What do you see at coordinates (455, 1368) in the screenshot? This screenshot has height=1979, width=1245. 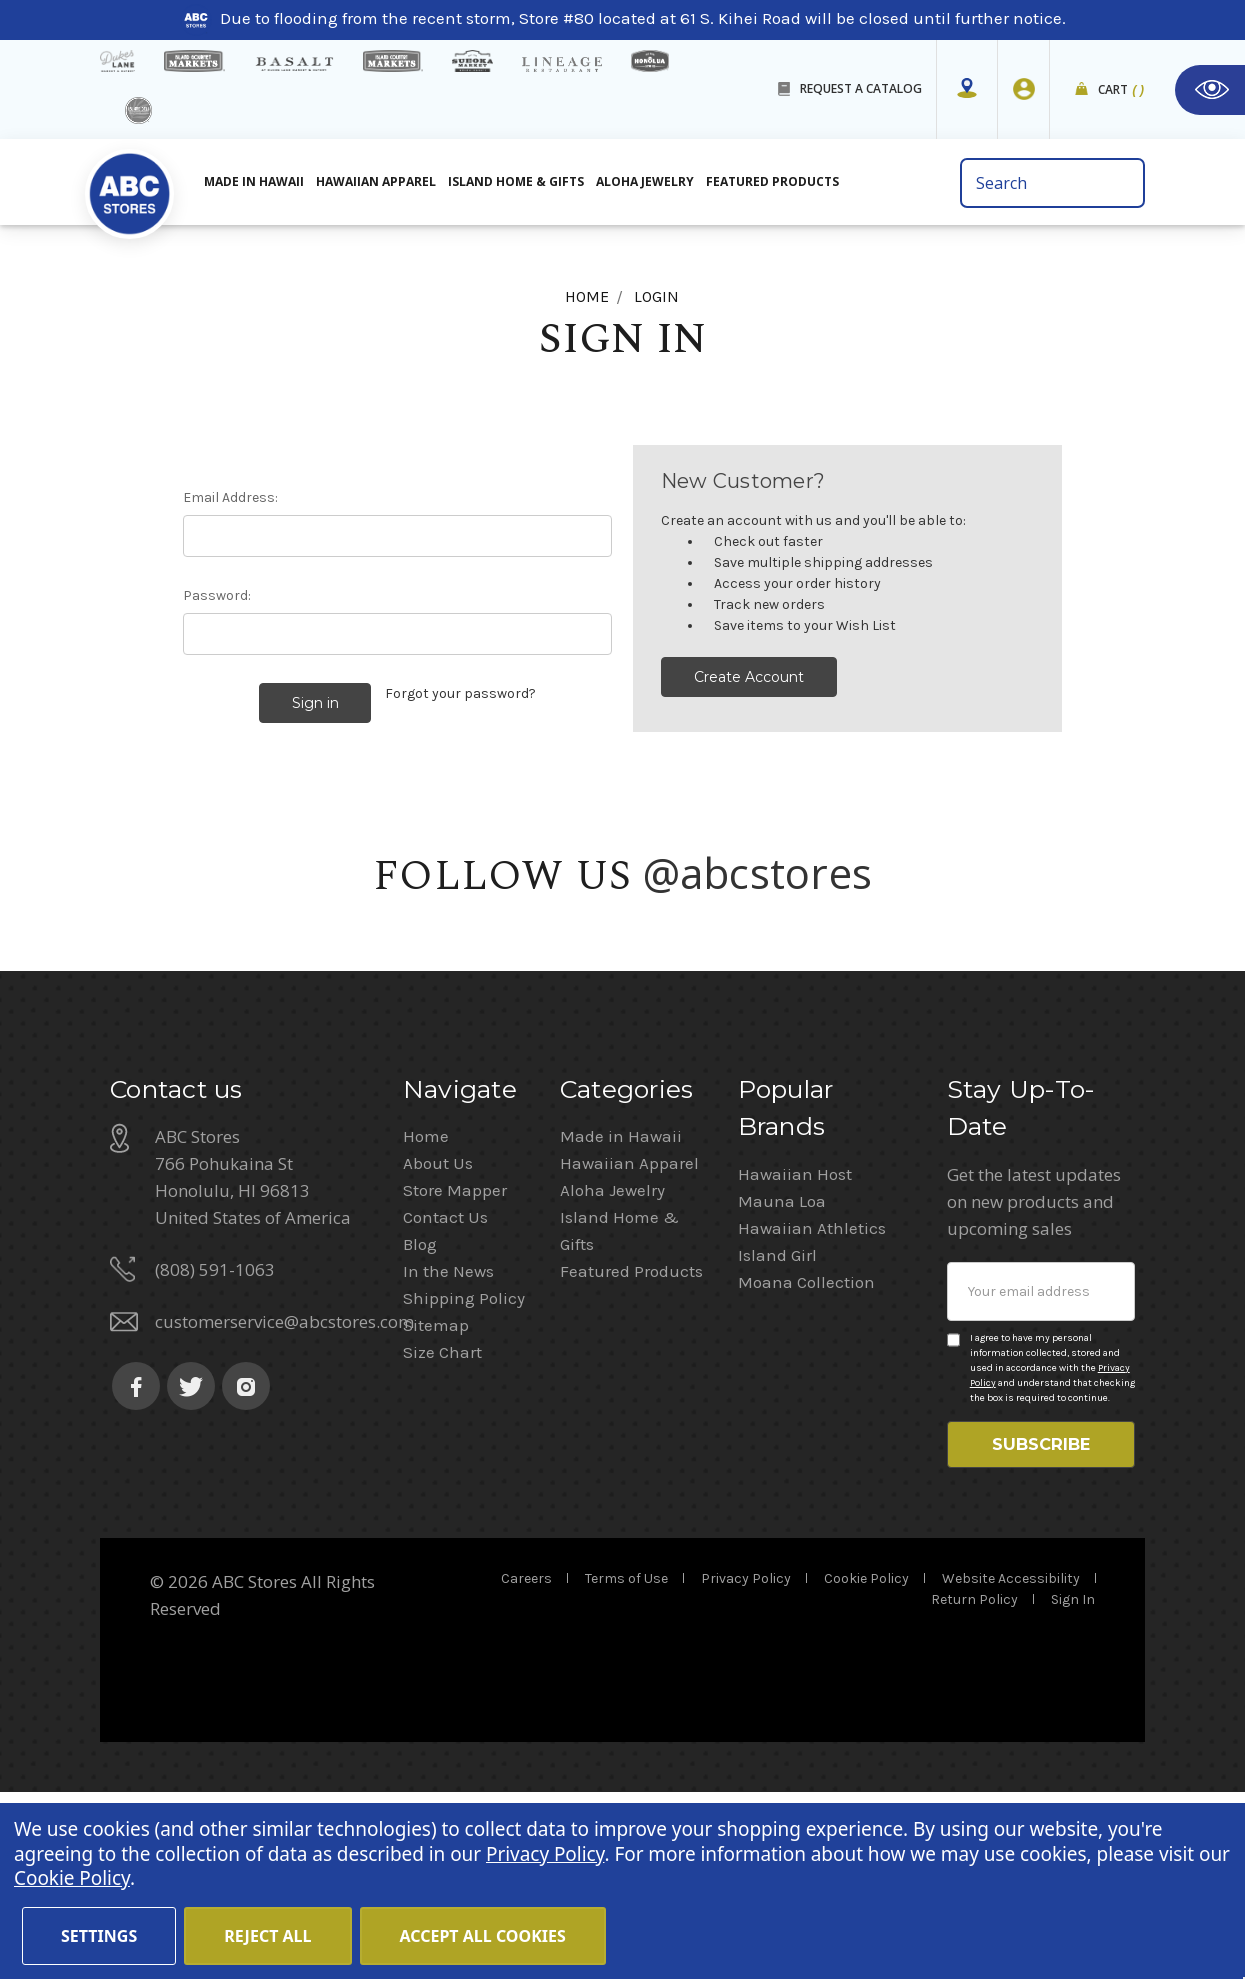 I see `Store Mapper` at bounding box center [455, 1368].